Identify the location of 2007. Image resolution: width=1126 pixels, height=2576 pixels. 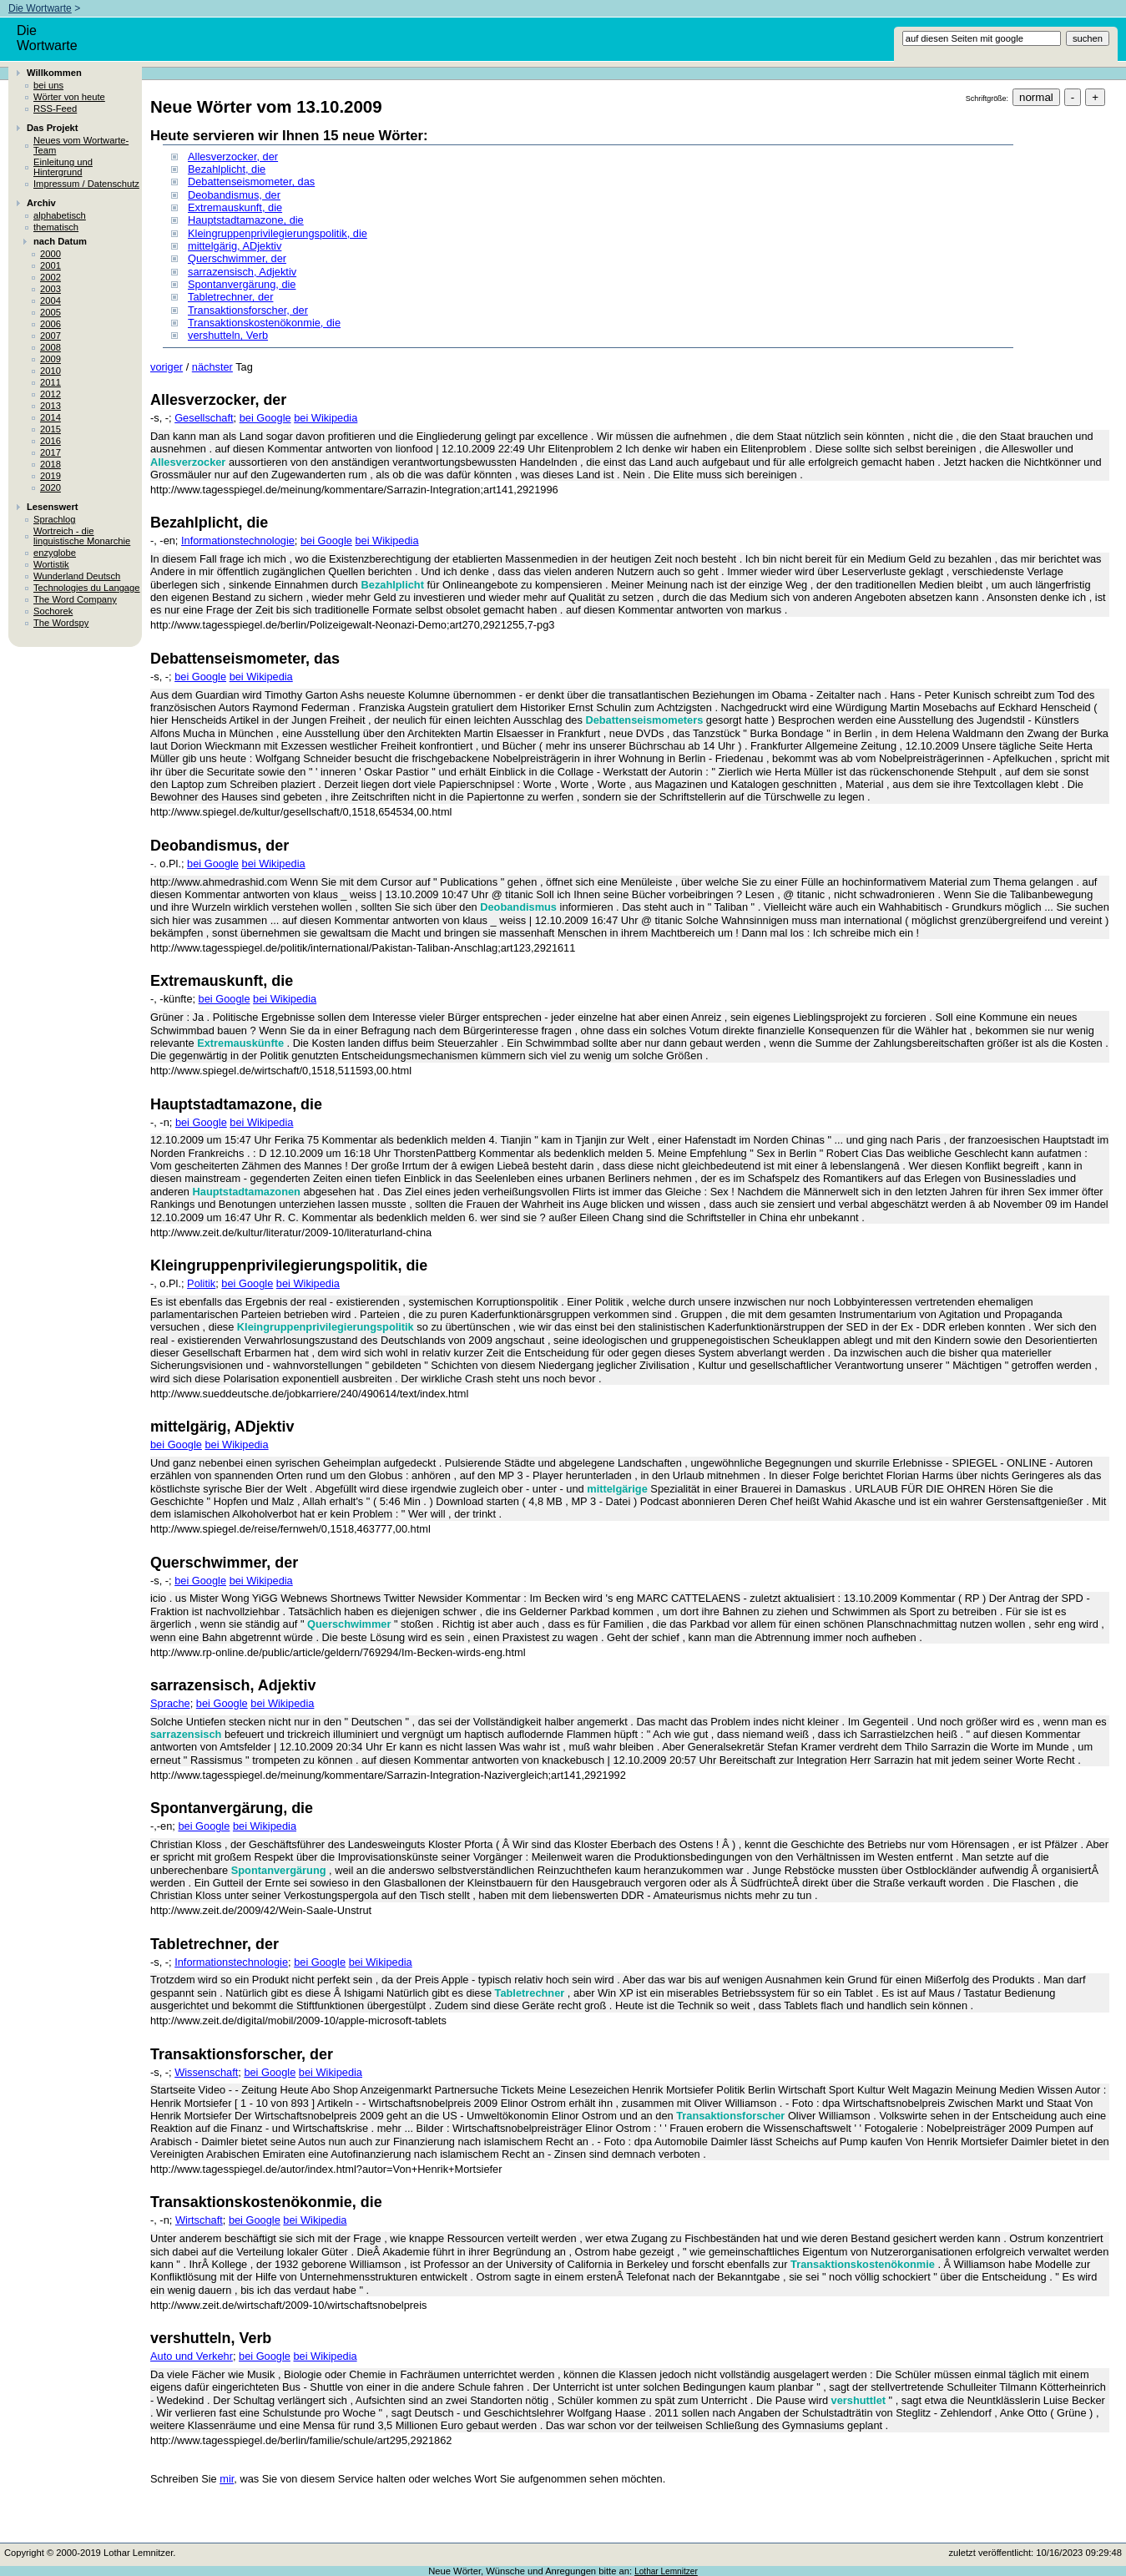
(50, 336).